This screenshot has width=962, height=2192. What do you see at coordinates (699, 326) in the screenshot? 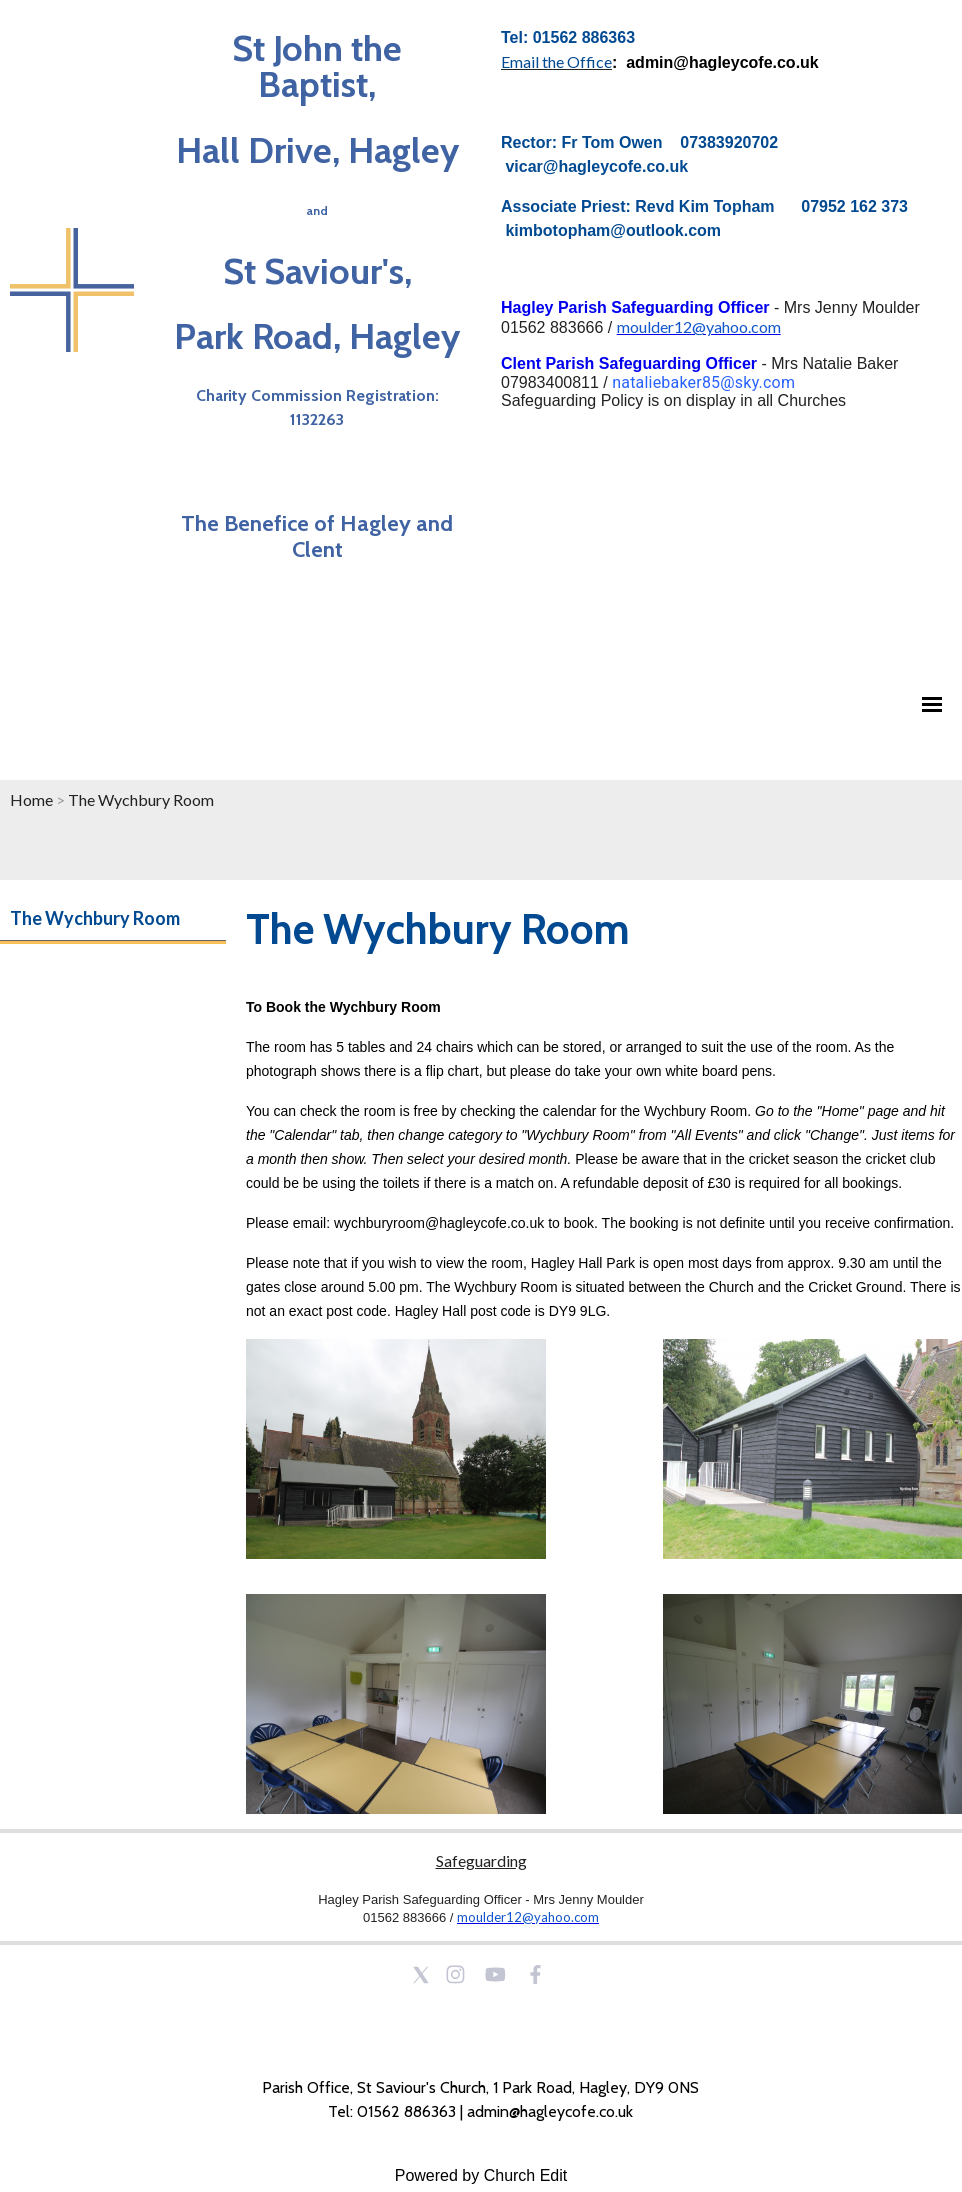
I see `moulder12@yahoo.com` at bounding box center [699, 326].